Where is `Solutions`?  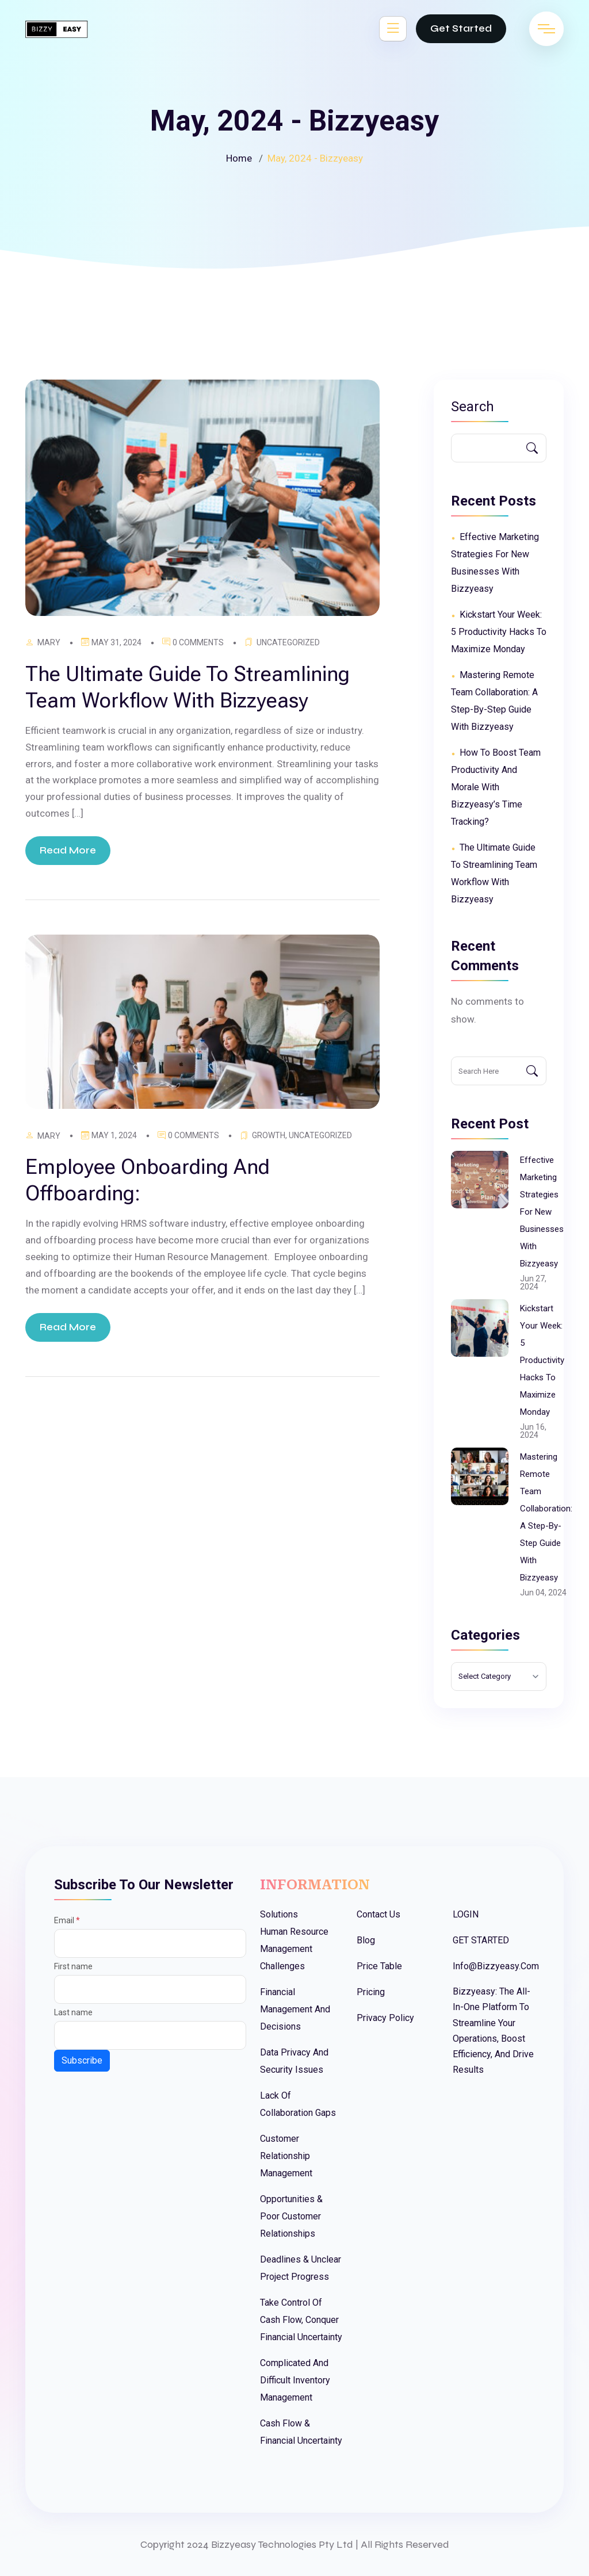 Solutions is located at coordinates (279, 1914).